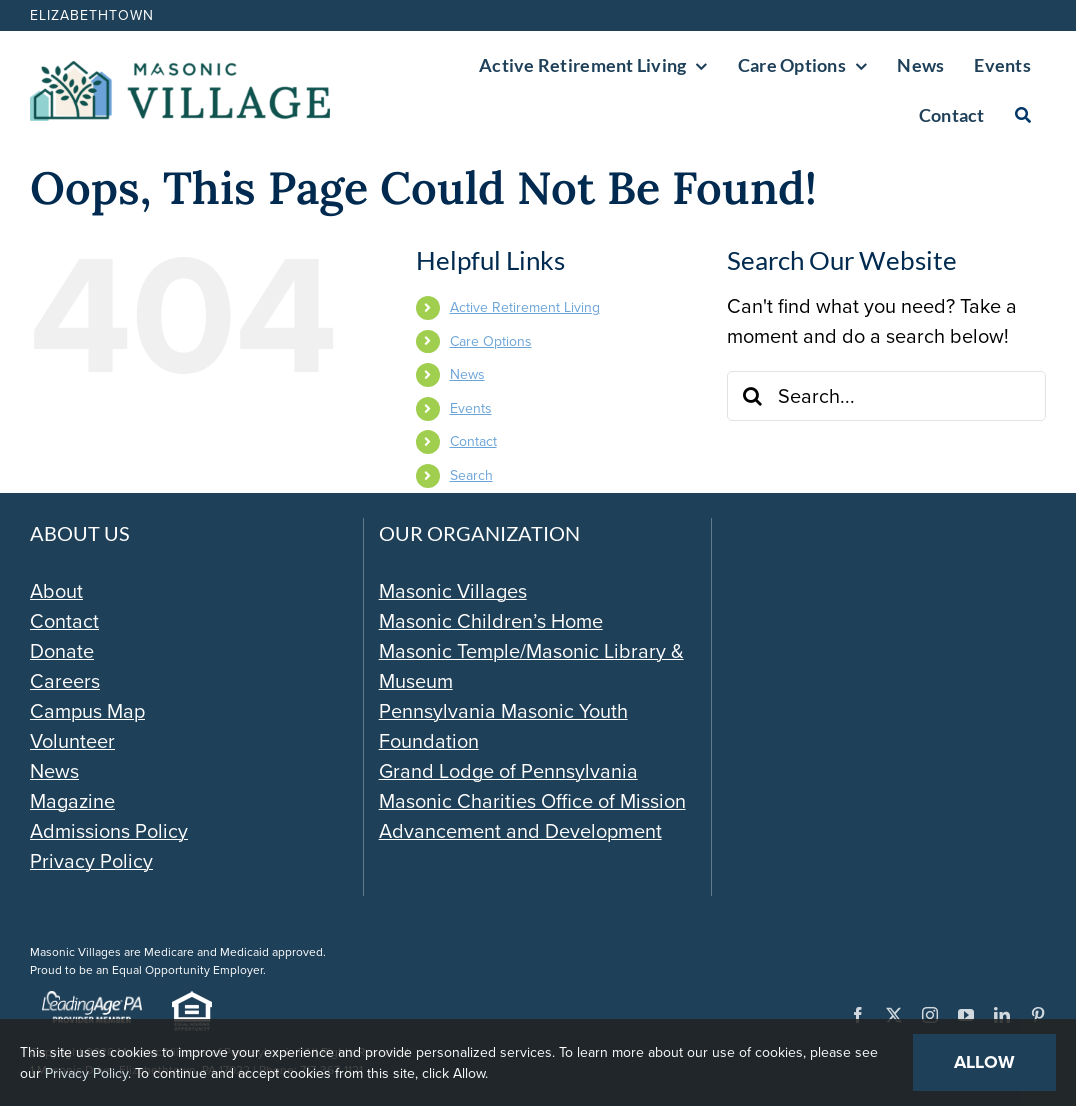  Describe the element at coordinates (72, 801) in the screenshot. I see `Magazine` at that location.